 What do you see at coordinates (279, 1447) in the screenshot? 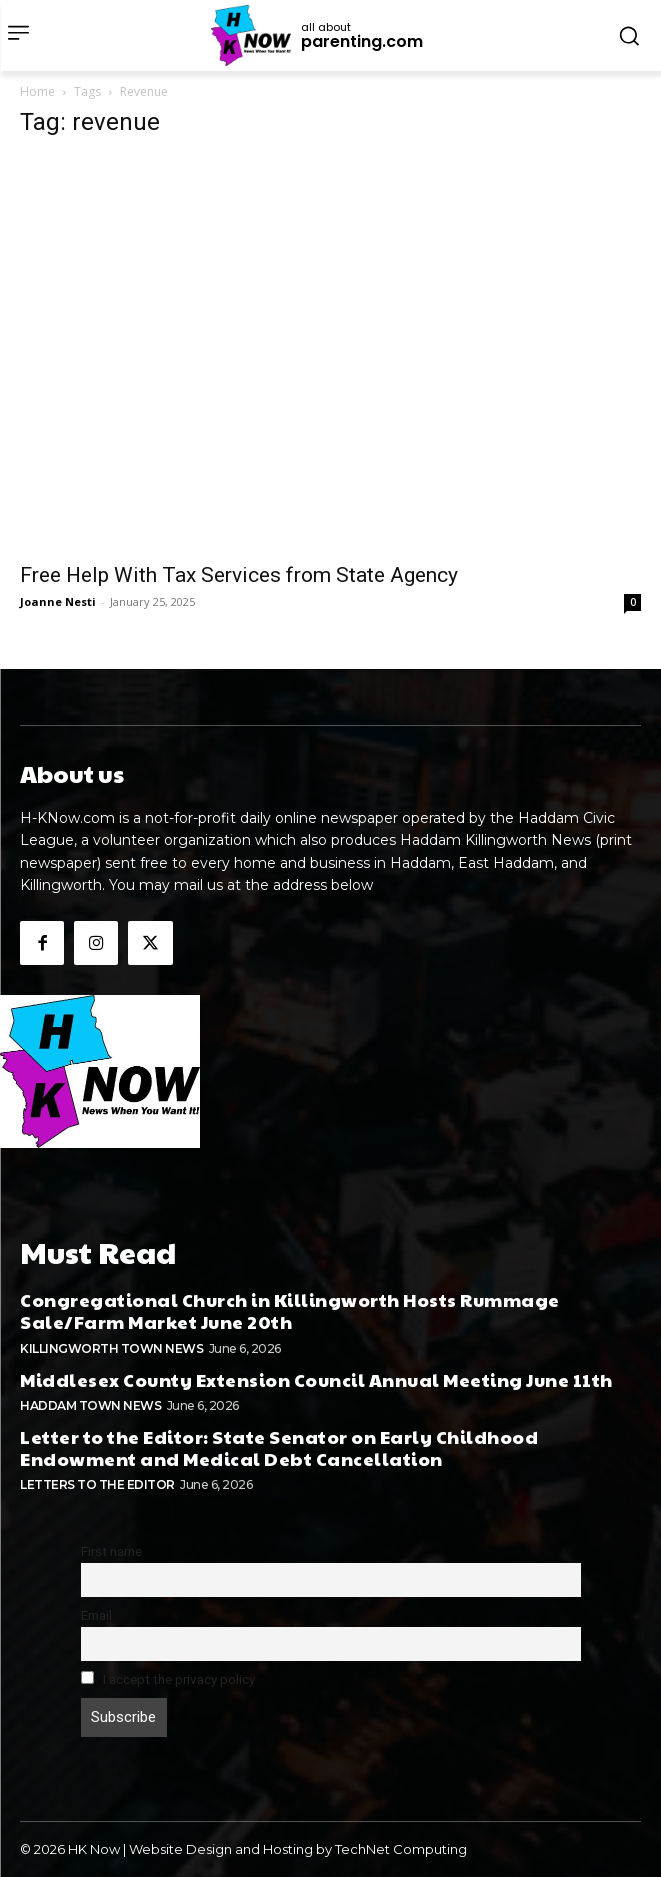
I see `Letter to the Editor: State Senator on Early Childhood Endowment and Medical Debt Cancellation` at bounding box center [279, 1447].